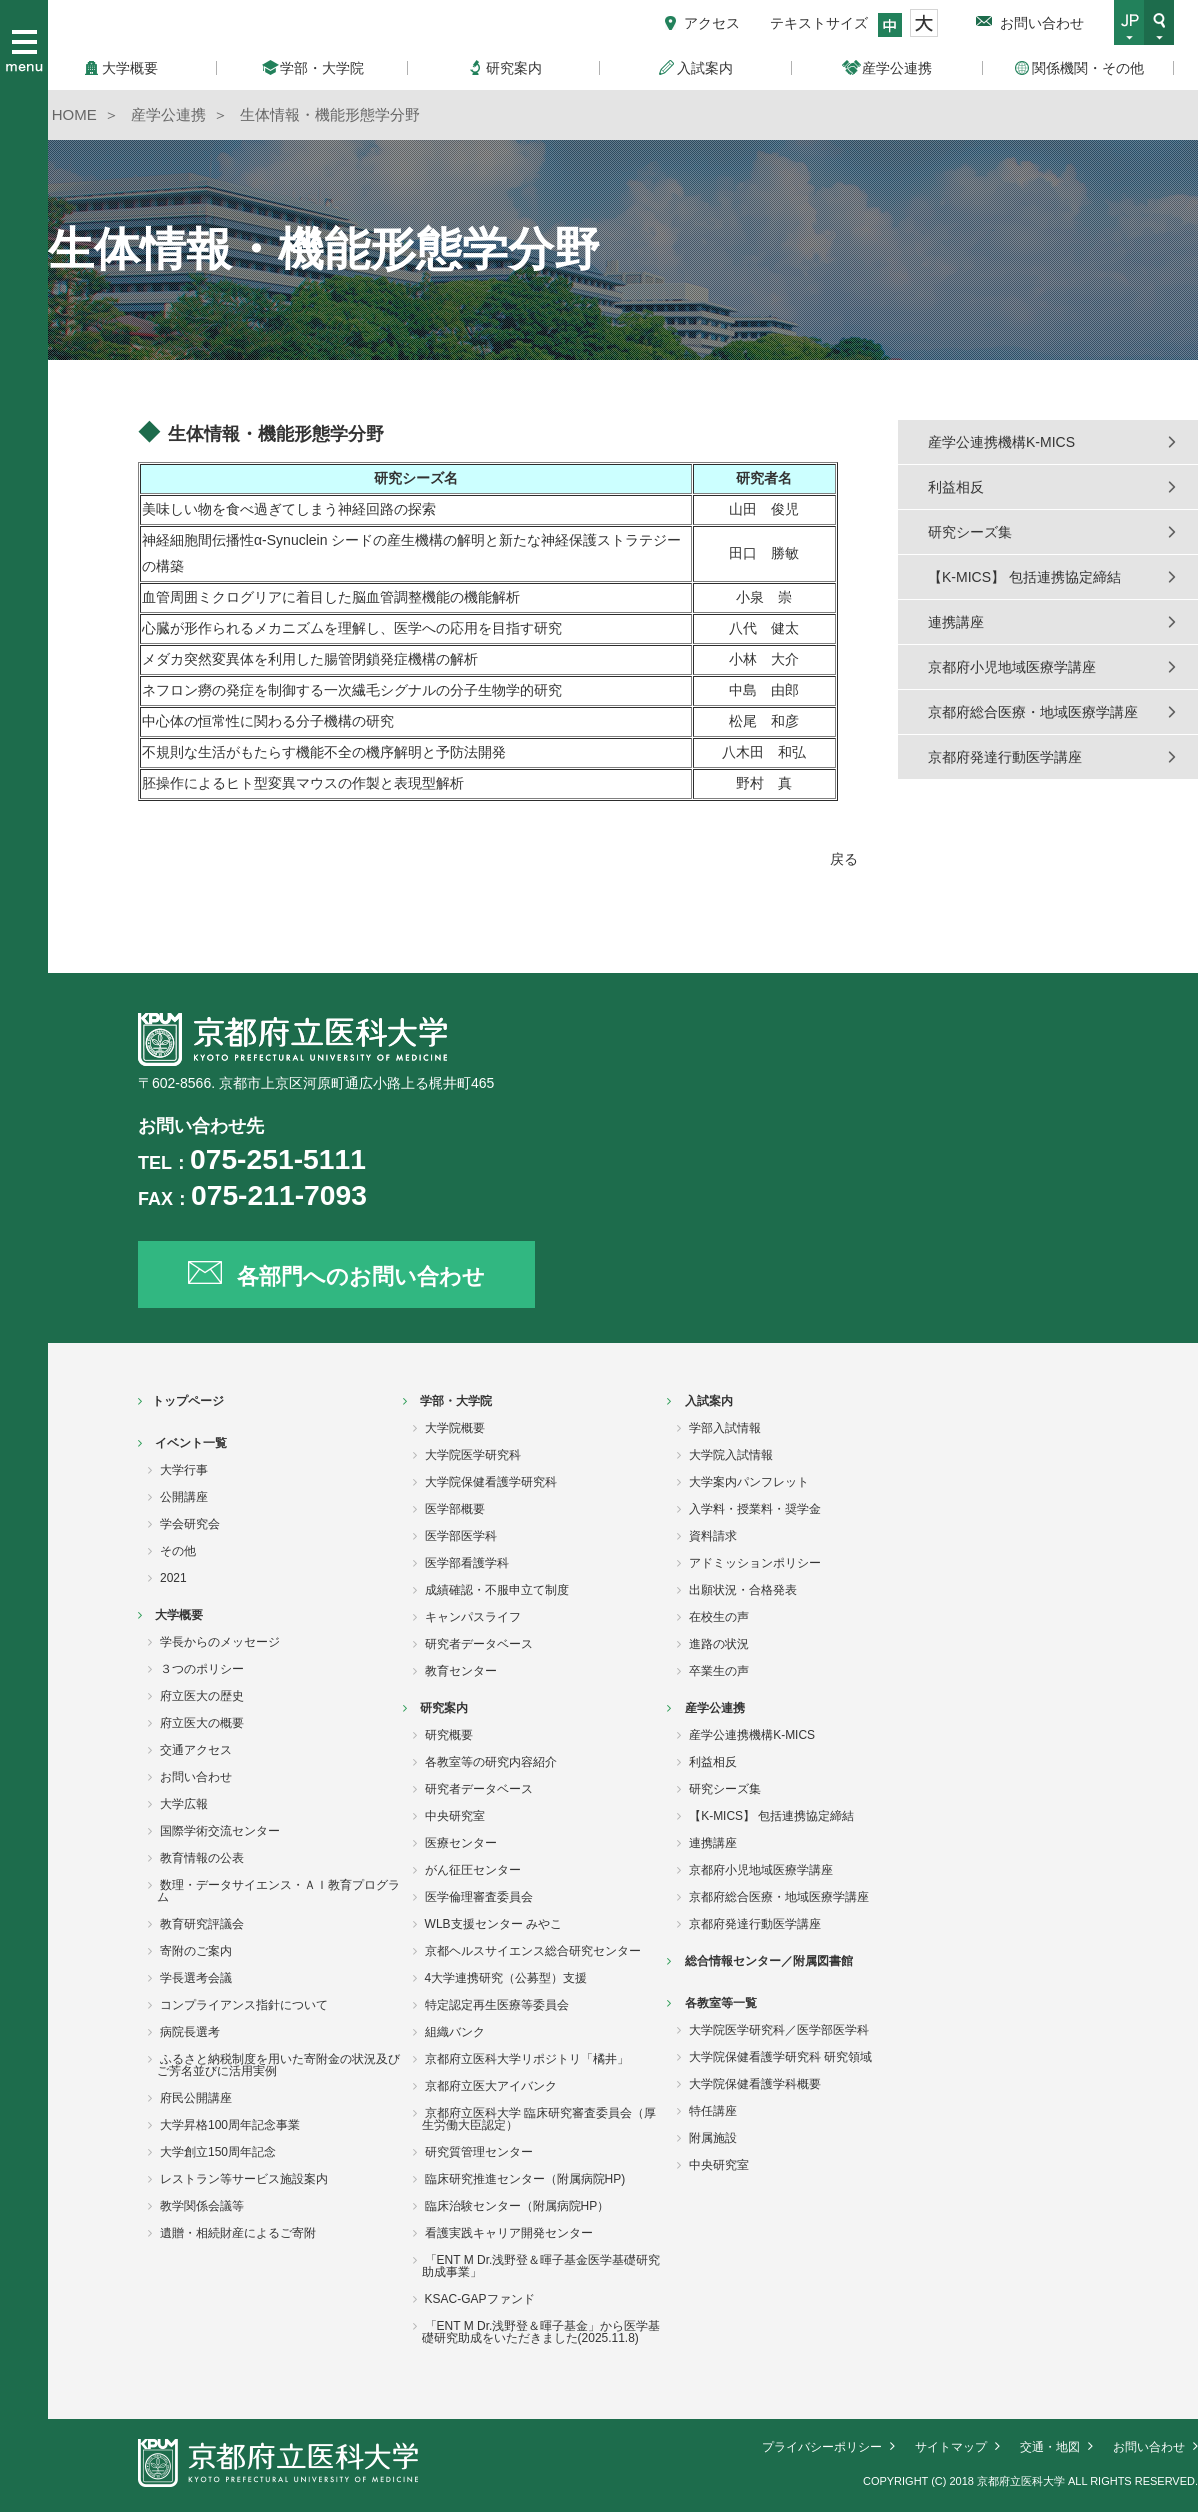 The width and height of the screenshot is (1198, 2512). What do you see at coordinates (238, 2233) in the screenshot?
I see `遺贈・相続財産によるご寄附` at bounding box center [238, 2233].